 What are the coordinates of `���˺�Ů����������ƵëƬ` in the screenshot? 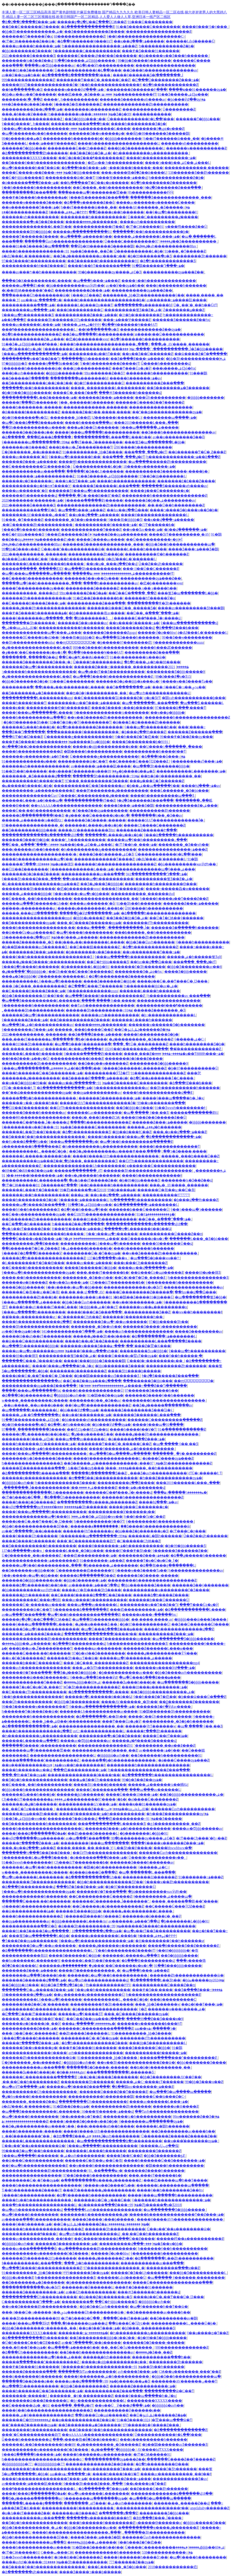 It's located at (86, 1541).